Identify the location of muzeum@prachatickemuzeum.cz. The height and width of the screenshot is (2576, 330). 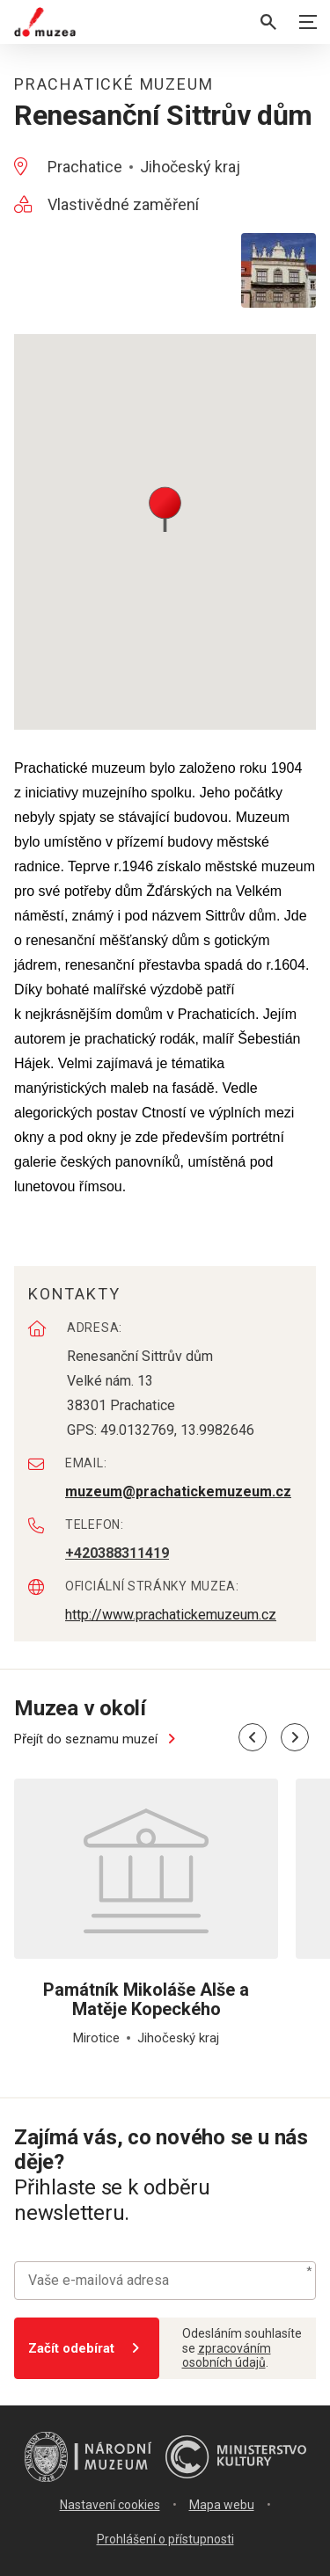
(178, 1491).